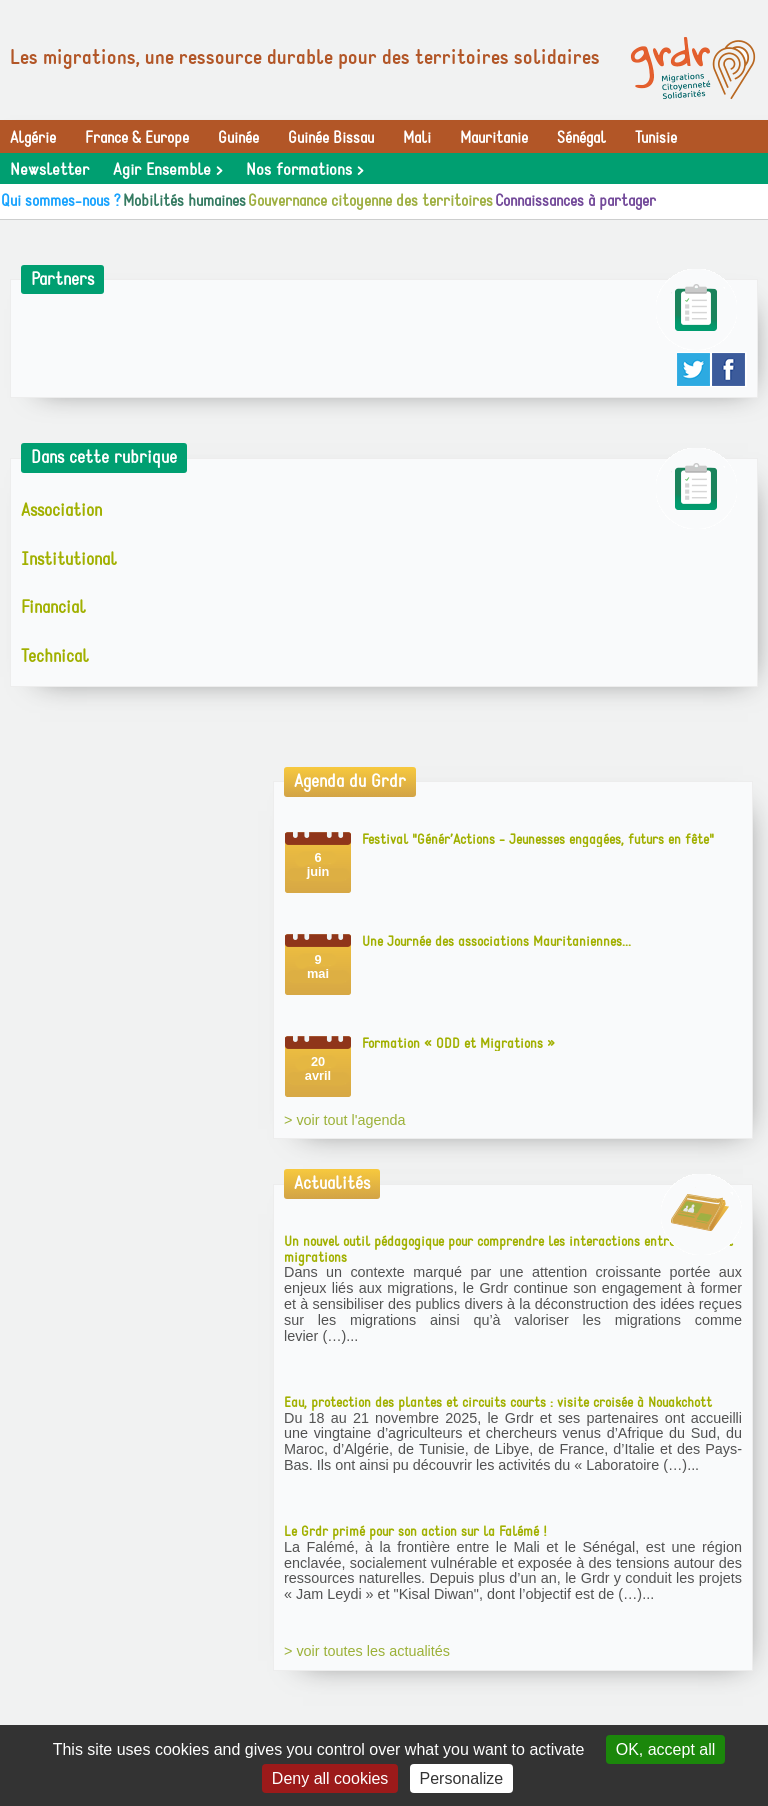 Image resolution: width=768 pixels, height=1806 pixels. I want to click on Tunisie, so click(656, 138).